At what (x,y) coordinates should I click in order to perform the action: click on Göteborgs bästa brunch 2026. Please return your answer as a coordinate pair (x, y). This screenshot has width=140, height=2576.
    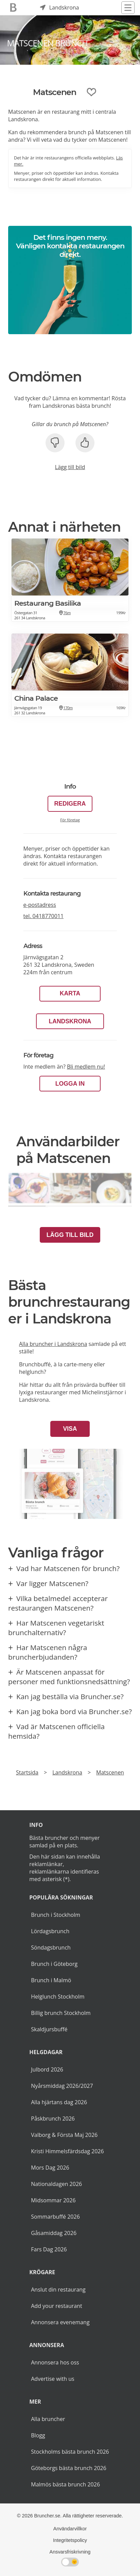
    Looking at the image, I should click on (68, 2468).